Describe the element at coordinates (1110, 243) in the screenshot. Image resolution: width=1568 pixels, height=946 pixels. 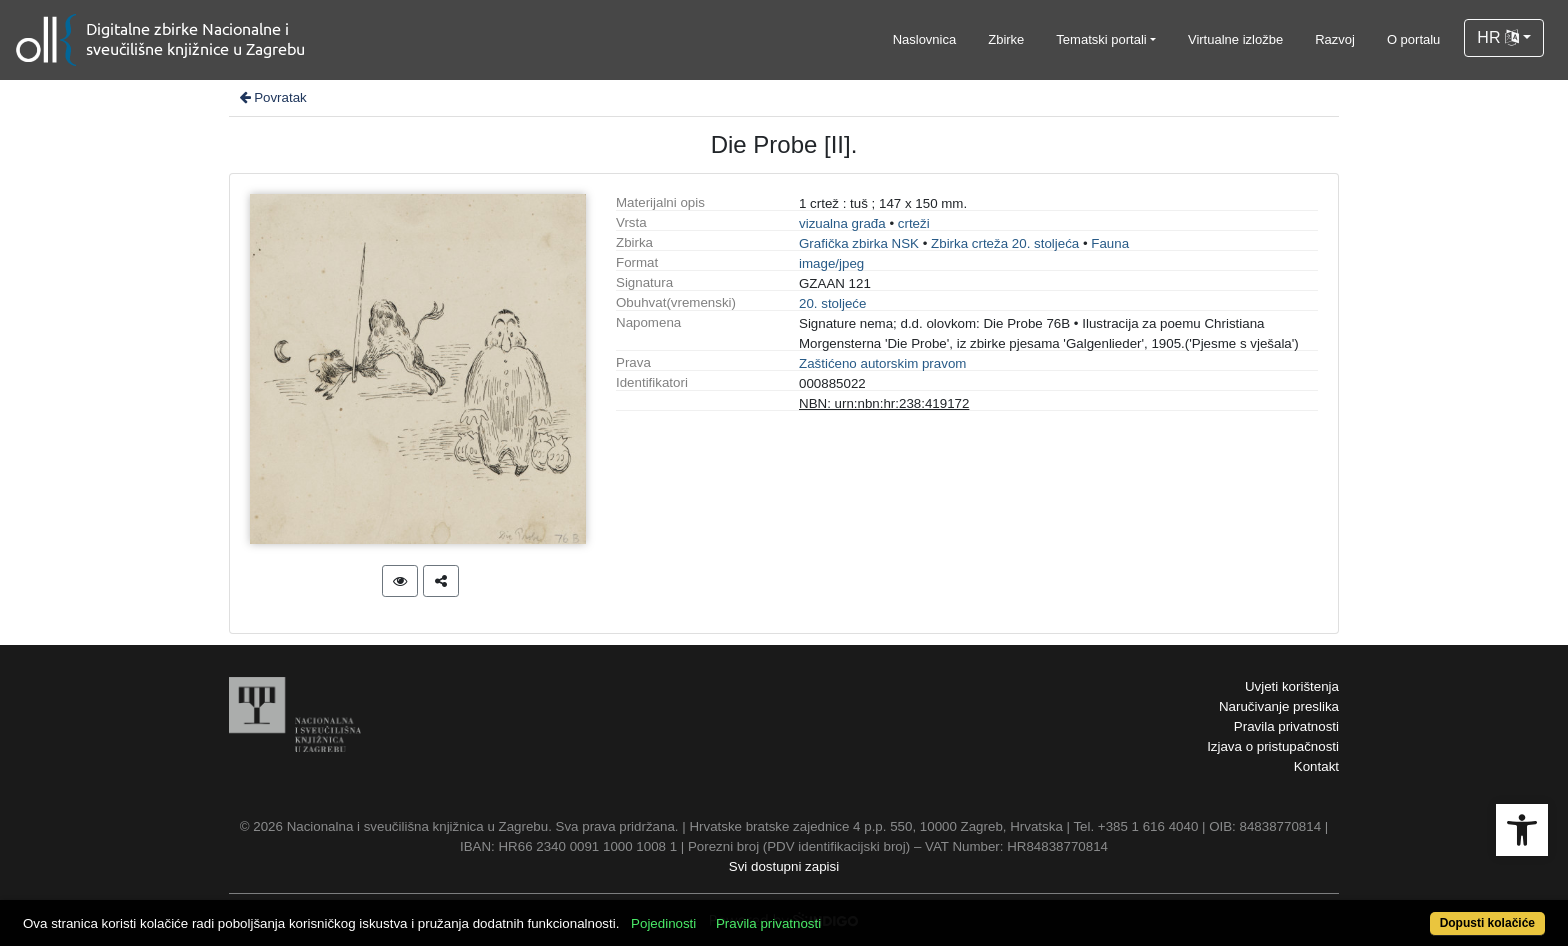
I see `Fauna` at that location.